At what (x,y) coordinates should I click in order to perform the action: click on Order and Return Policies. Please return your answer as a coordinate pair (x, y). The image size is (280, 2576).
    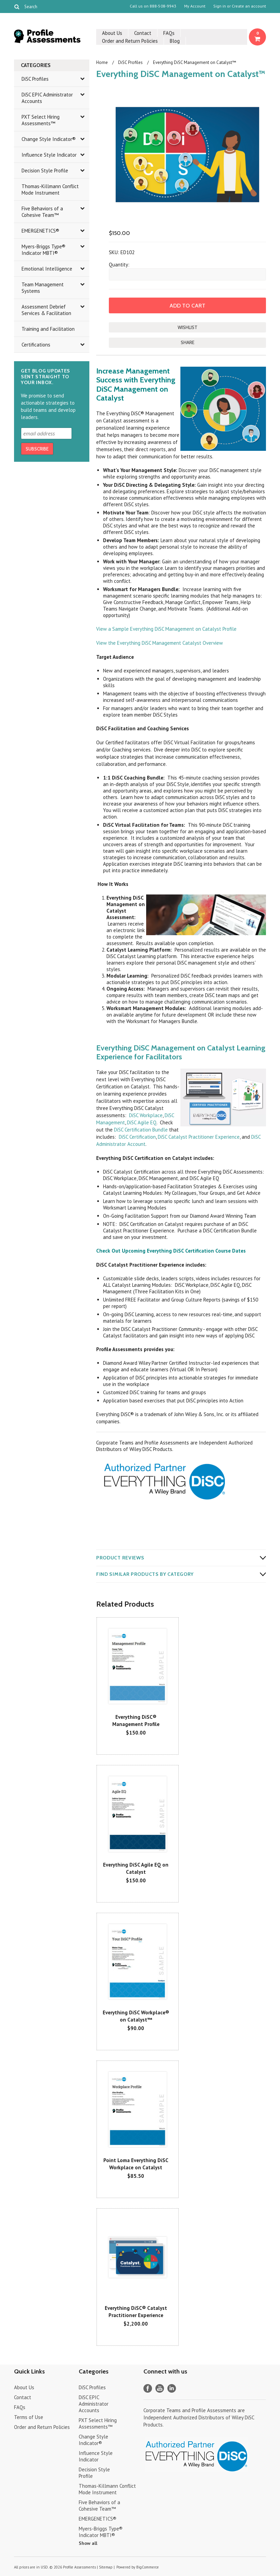
    Looking at the image, I should click on (130, 41).